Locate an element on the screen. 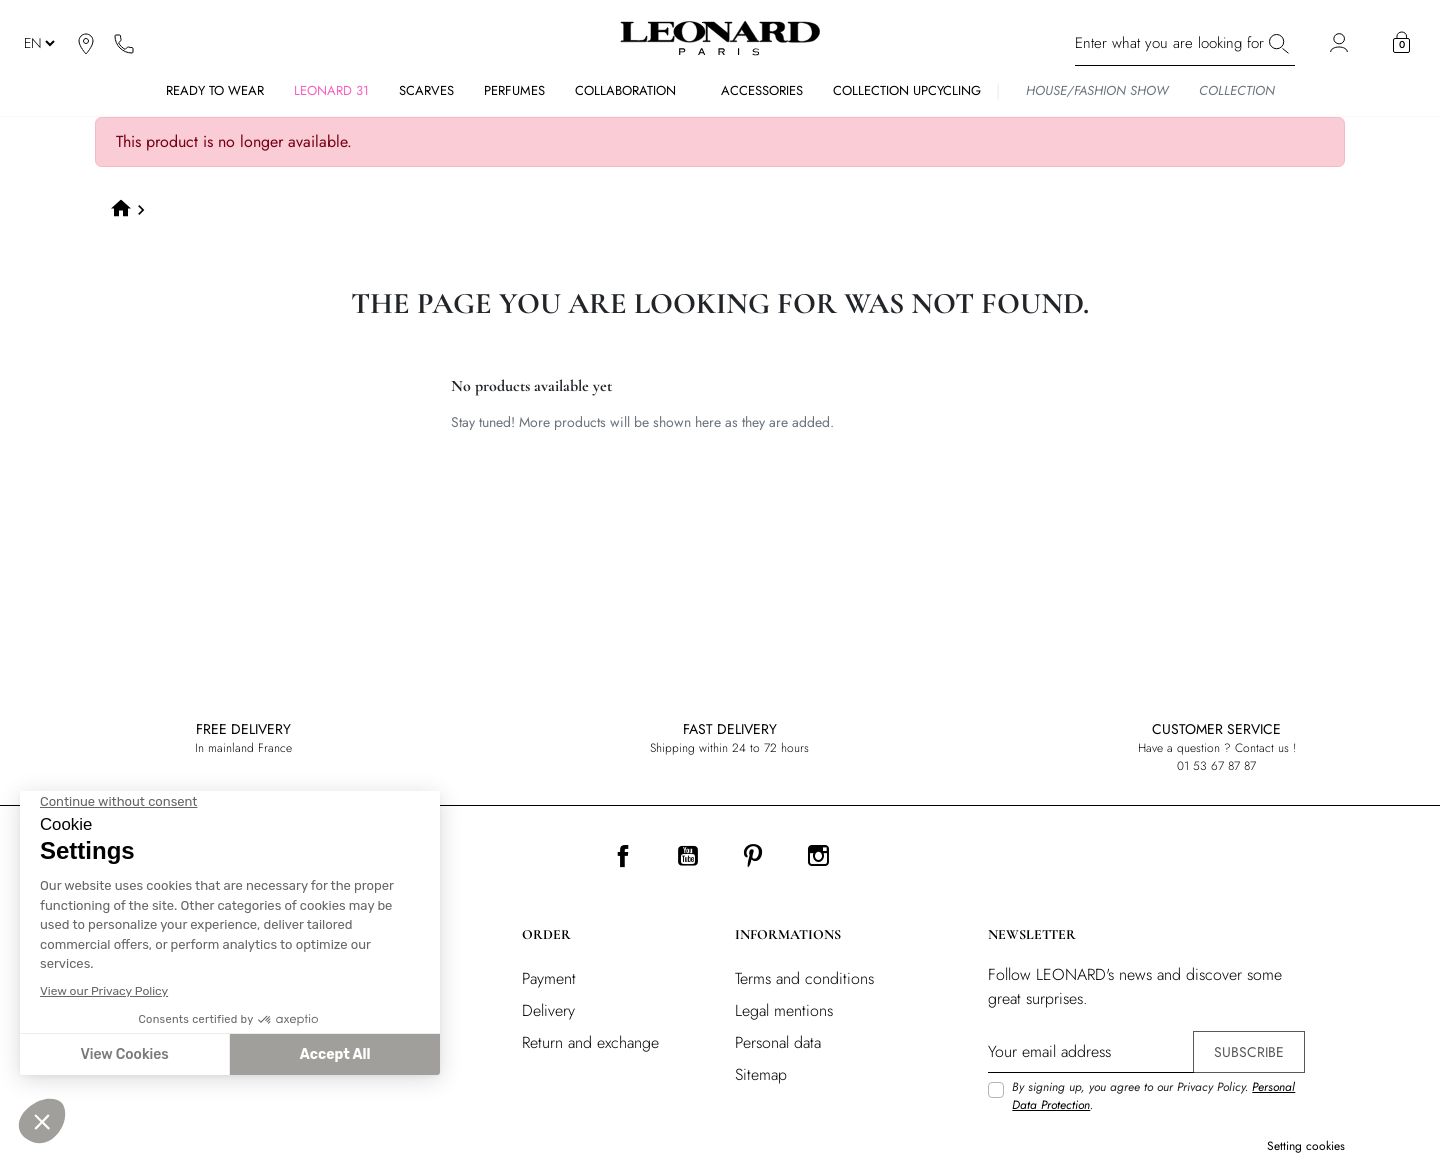 The width and height of the screenshot is (1440, 1155). Legal mentions is located at coordinates (784, 1010).